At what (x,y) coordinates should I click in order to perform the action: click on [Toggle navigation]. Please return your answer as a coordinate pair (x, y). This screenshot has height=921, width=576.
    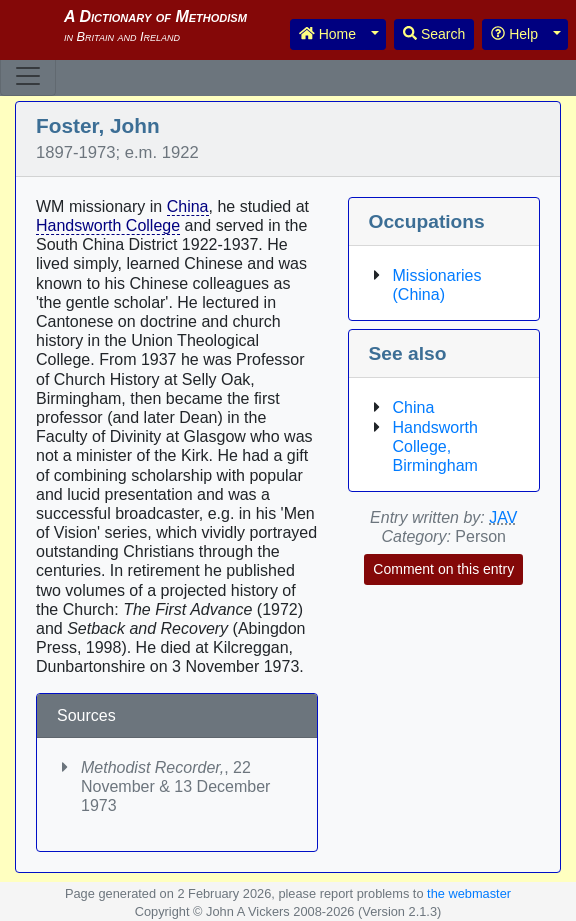
    Looking at the image, I should click on (28, 76).